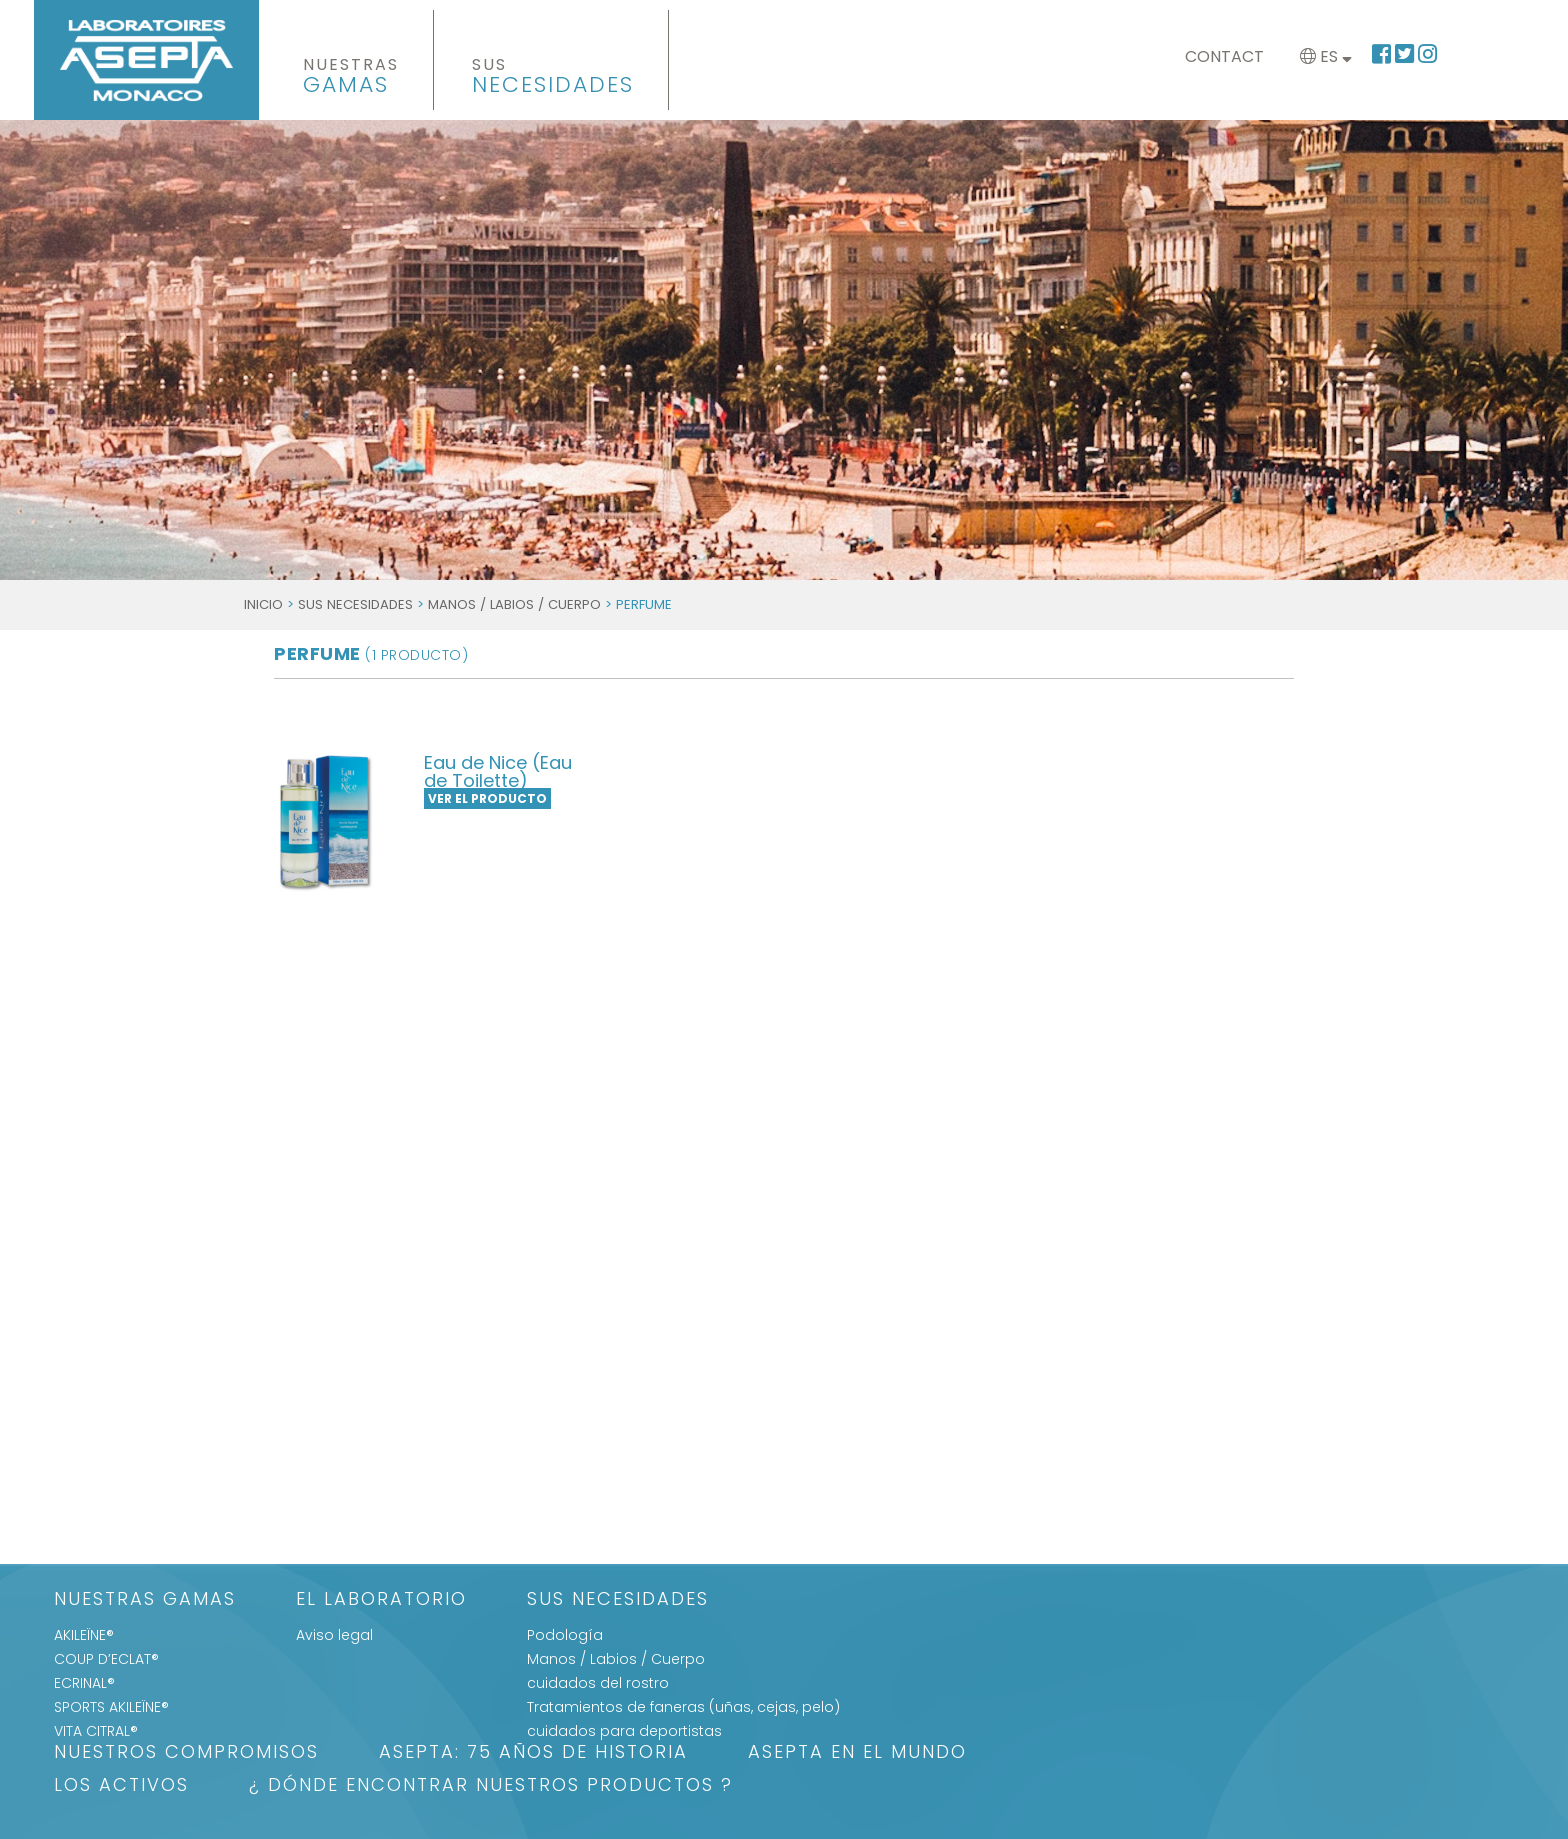 The height and width of the screenshot is (1839, 1568). What do you see at coordinates (533, 1753) in the screenshot?
I see `ASEPTA: 75 años de historia` at bounding box center [533, 1753].